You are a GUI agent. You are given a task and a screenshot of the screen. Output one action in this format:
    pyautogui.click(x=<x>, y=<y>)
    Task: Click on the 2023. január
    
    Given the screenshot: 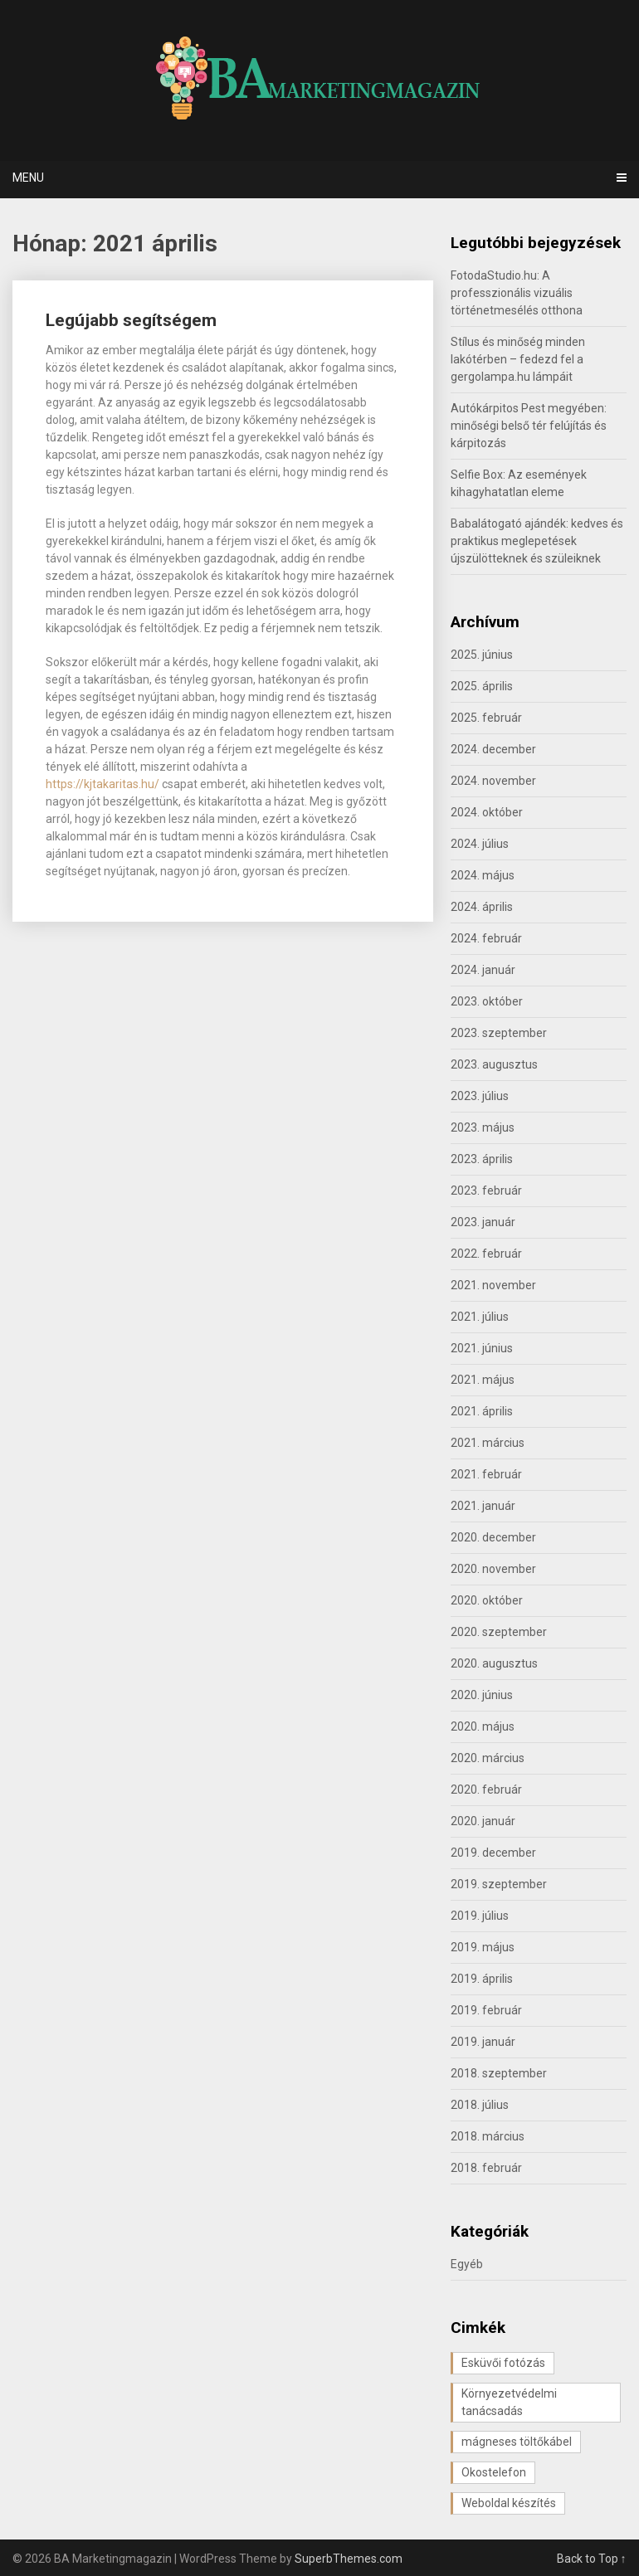 What is the action you would take?
    pyautogui.click(x=483, y=1222)
    